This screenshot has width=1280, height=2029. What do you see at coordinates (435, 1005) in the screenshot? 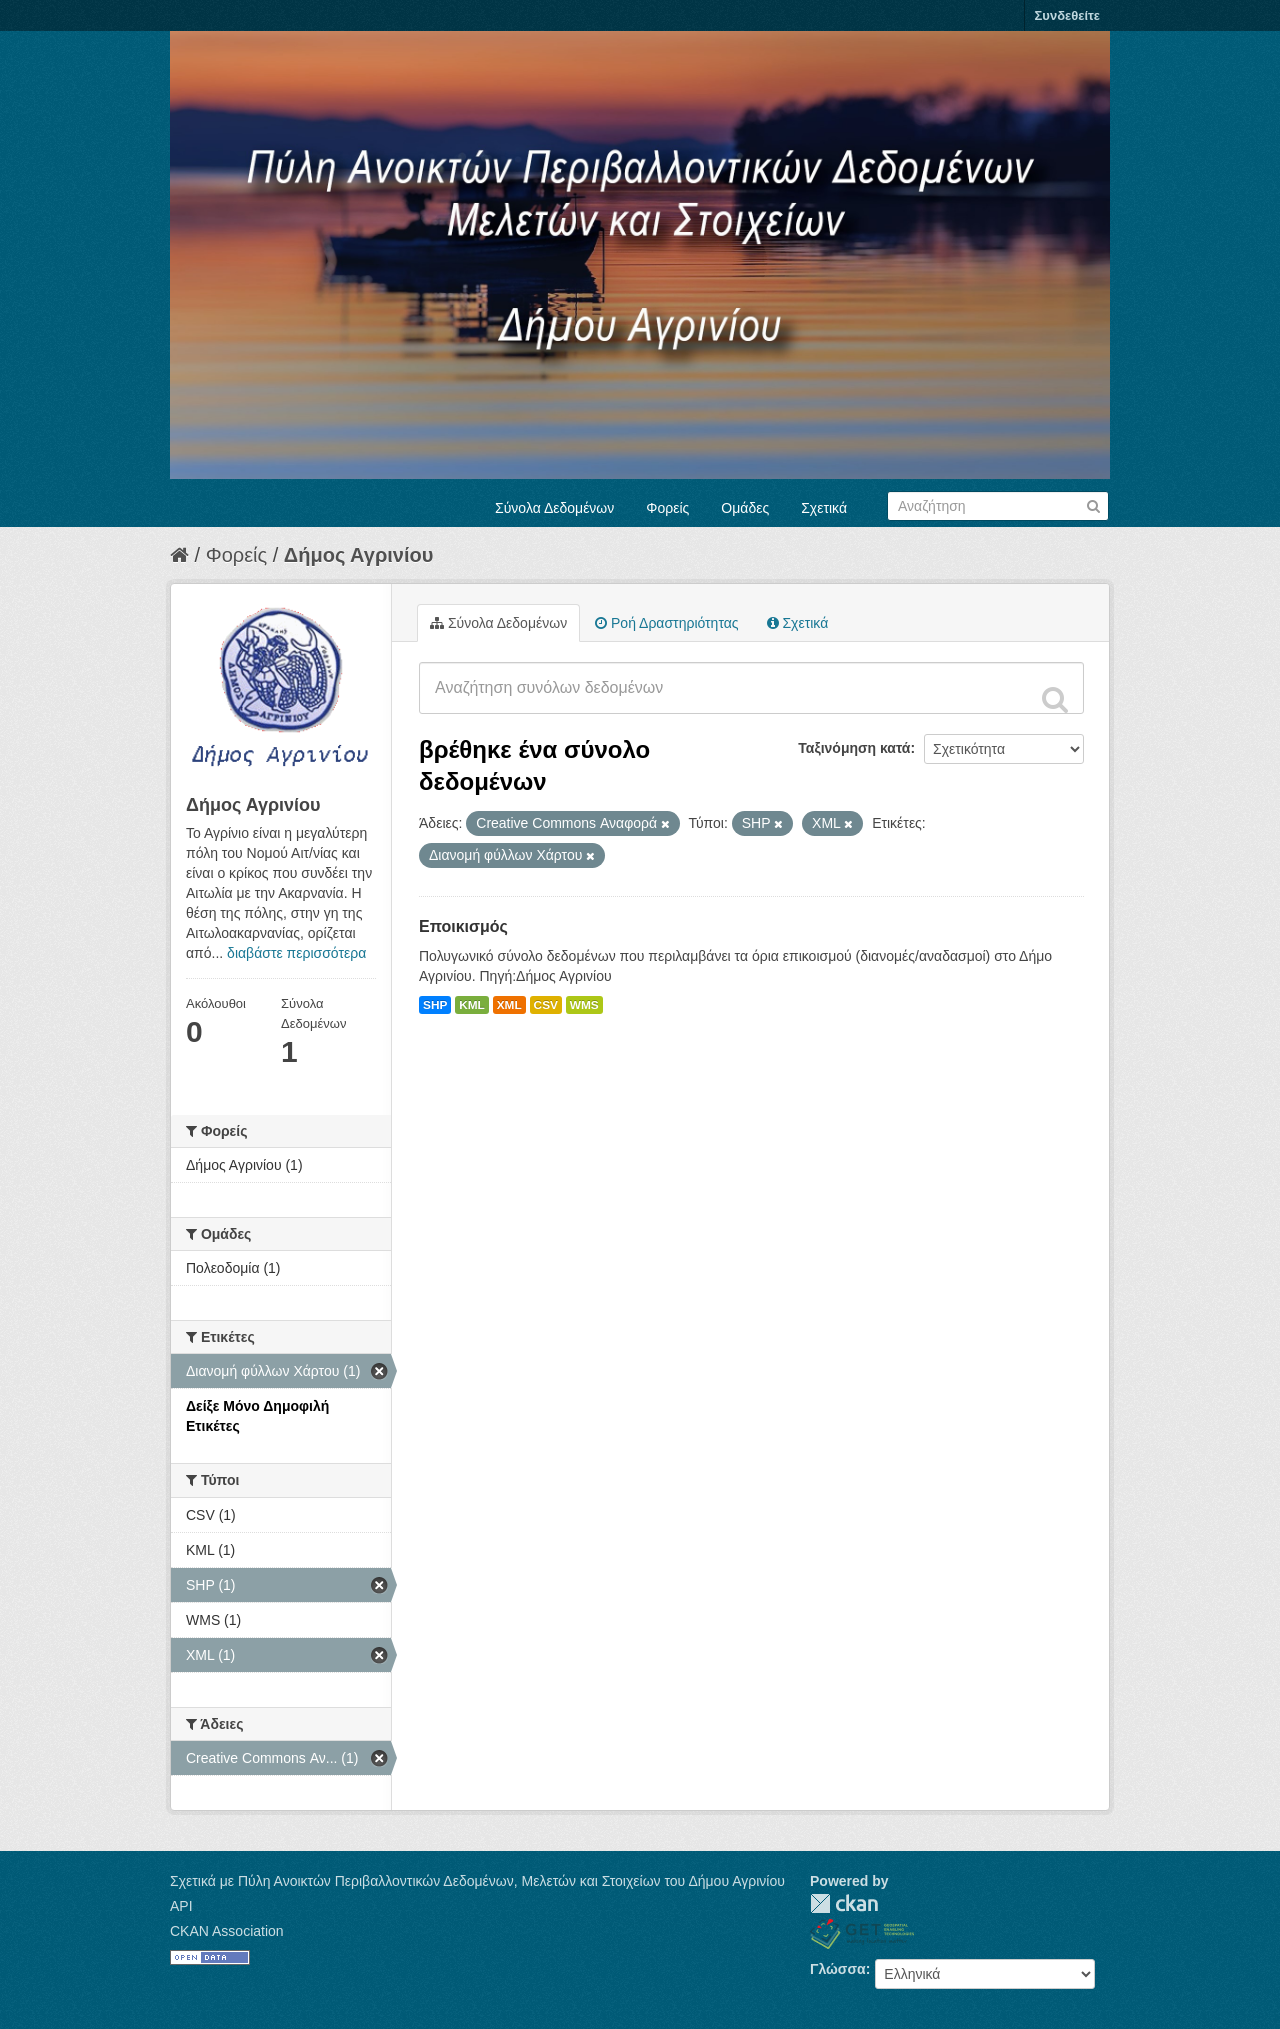
I see `SHP` at bounding box center [435, 1005].